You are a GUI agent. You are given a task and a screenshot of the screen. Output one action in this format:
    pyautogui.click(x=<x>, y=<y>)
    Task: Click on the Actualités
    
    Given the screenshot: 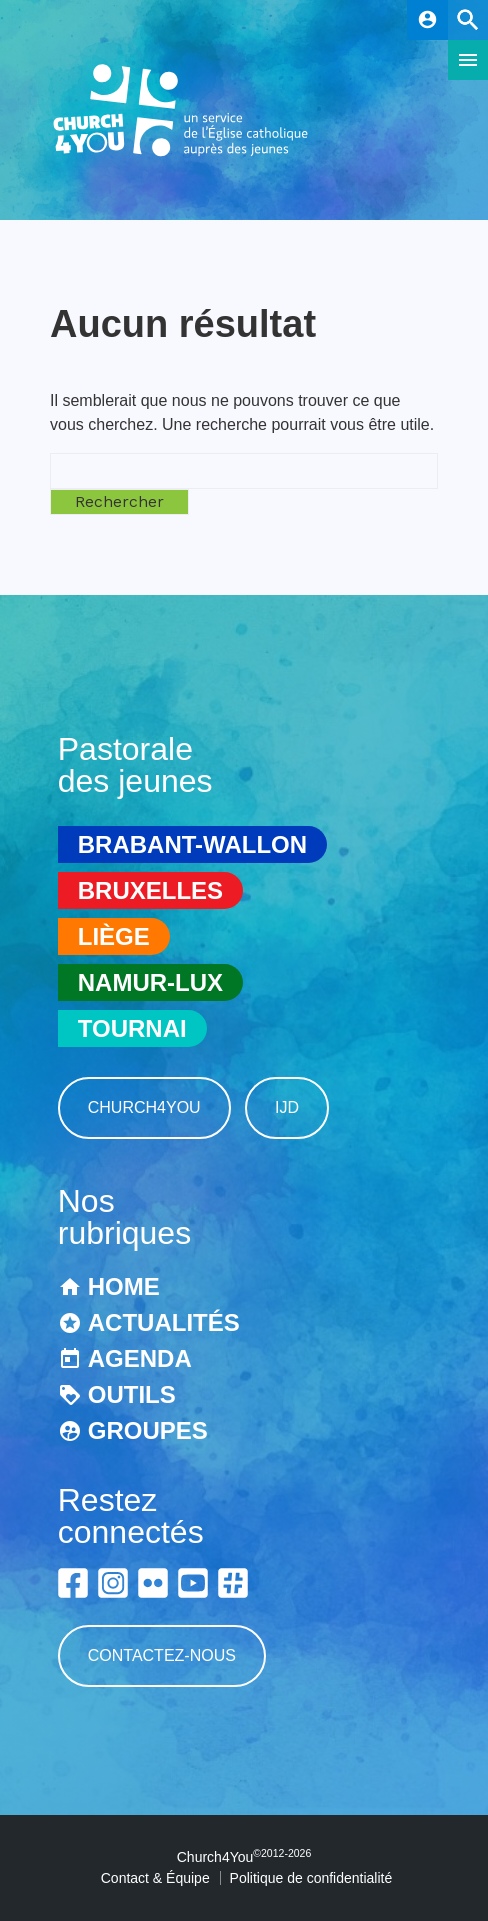 What is the action you would take?
    pyautogui.click(x=164, y=1322)
    